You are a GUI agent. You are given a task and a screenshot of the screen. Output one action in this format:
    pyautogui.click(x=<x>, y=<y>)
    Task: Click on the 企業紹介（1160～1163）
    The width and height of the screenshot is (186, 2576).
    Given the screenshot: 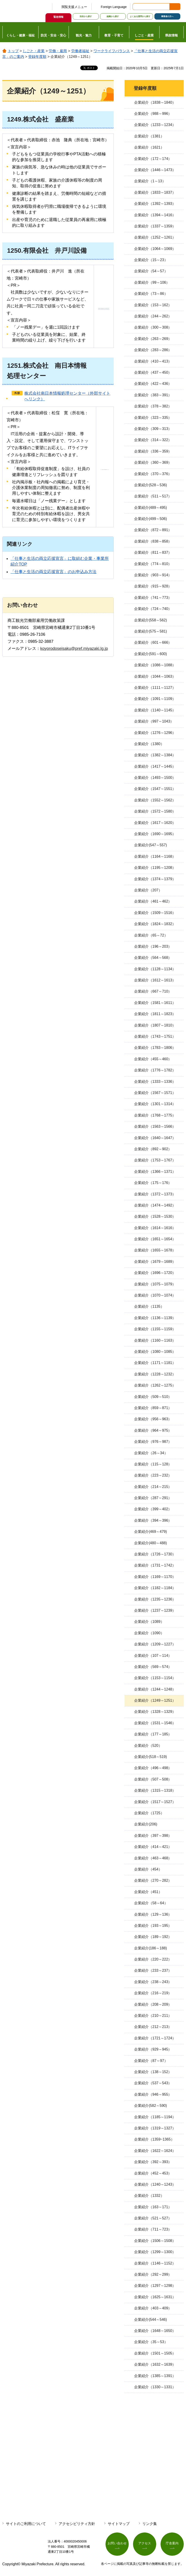 What is the action you would take?
    pyautogui.click(x=155, y=1340)
    